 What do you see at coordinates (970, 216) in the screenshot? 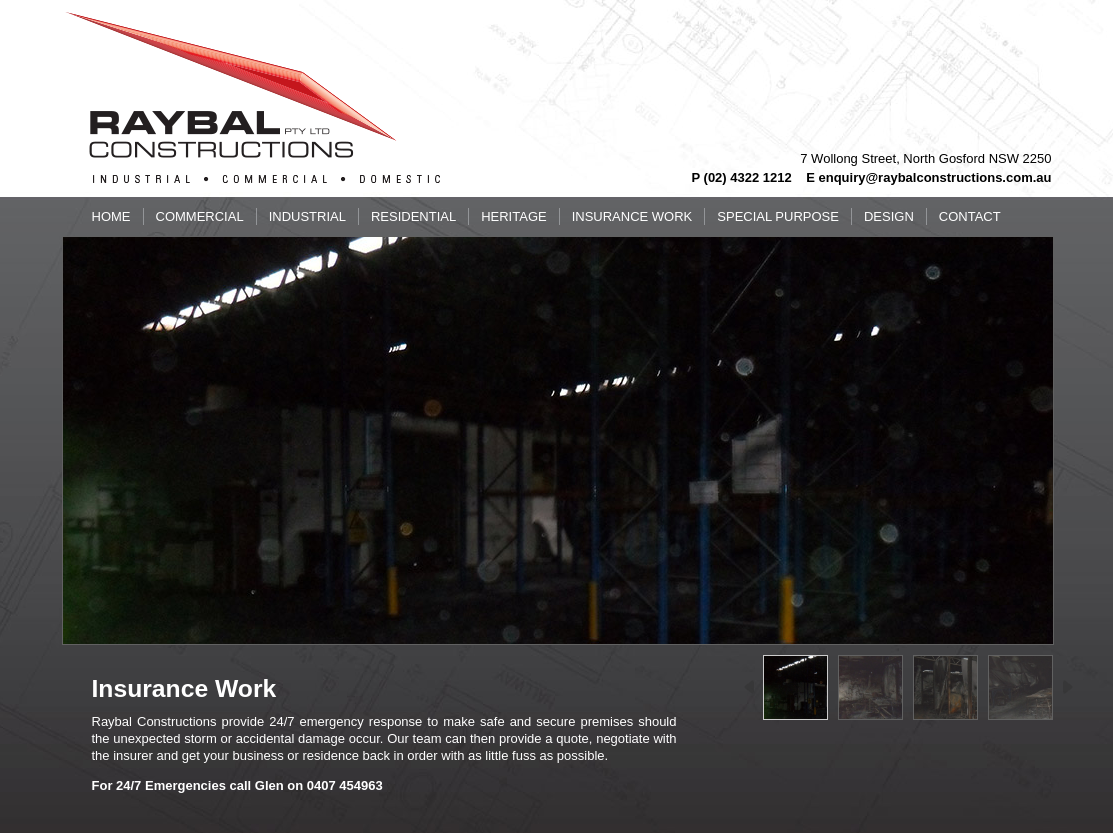
I see `Contact` at bounding box center [970, 216].